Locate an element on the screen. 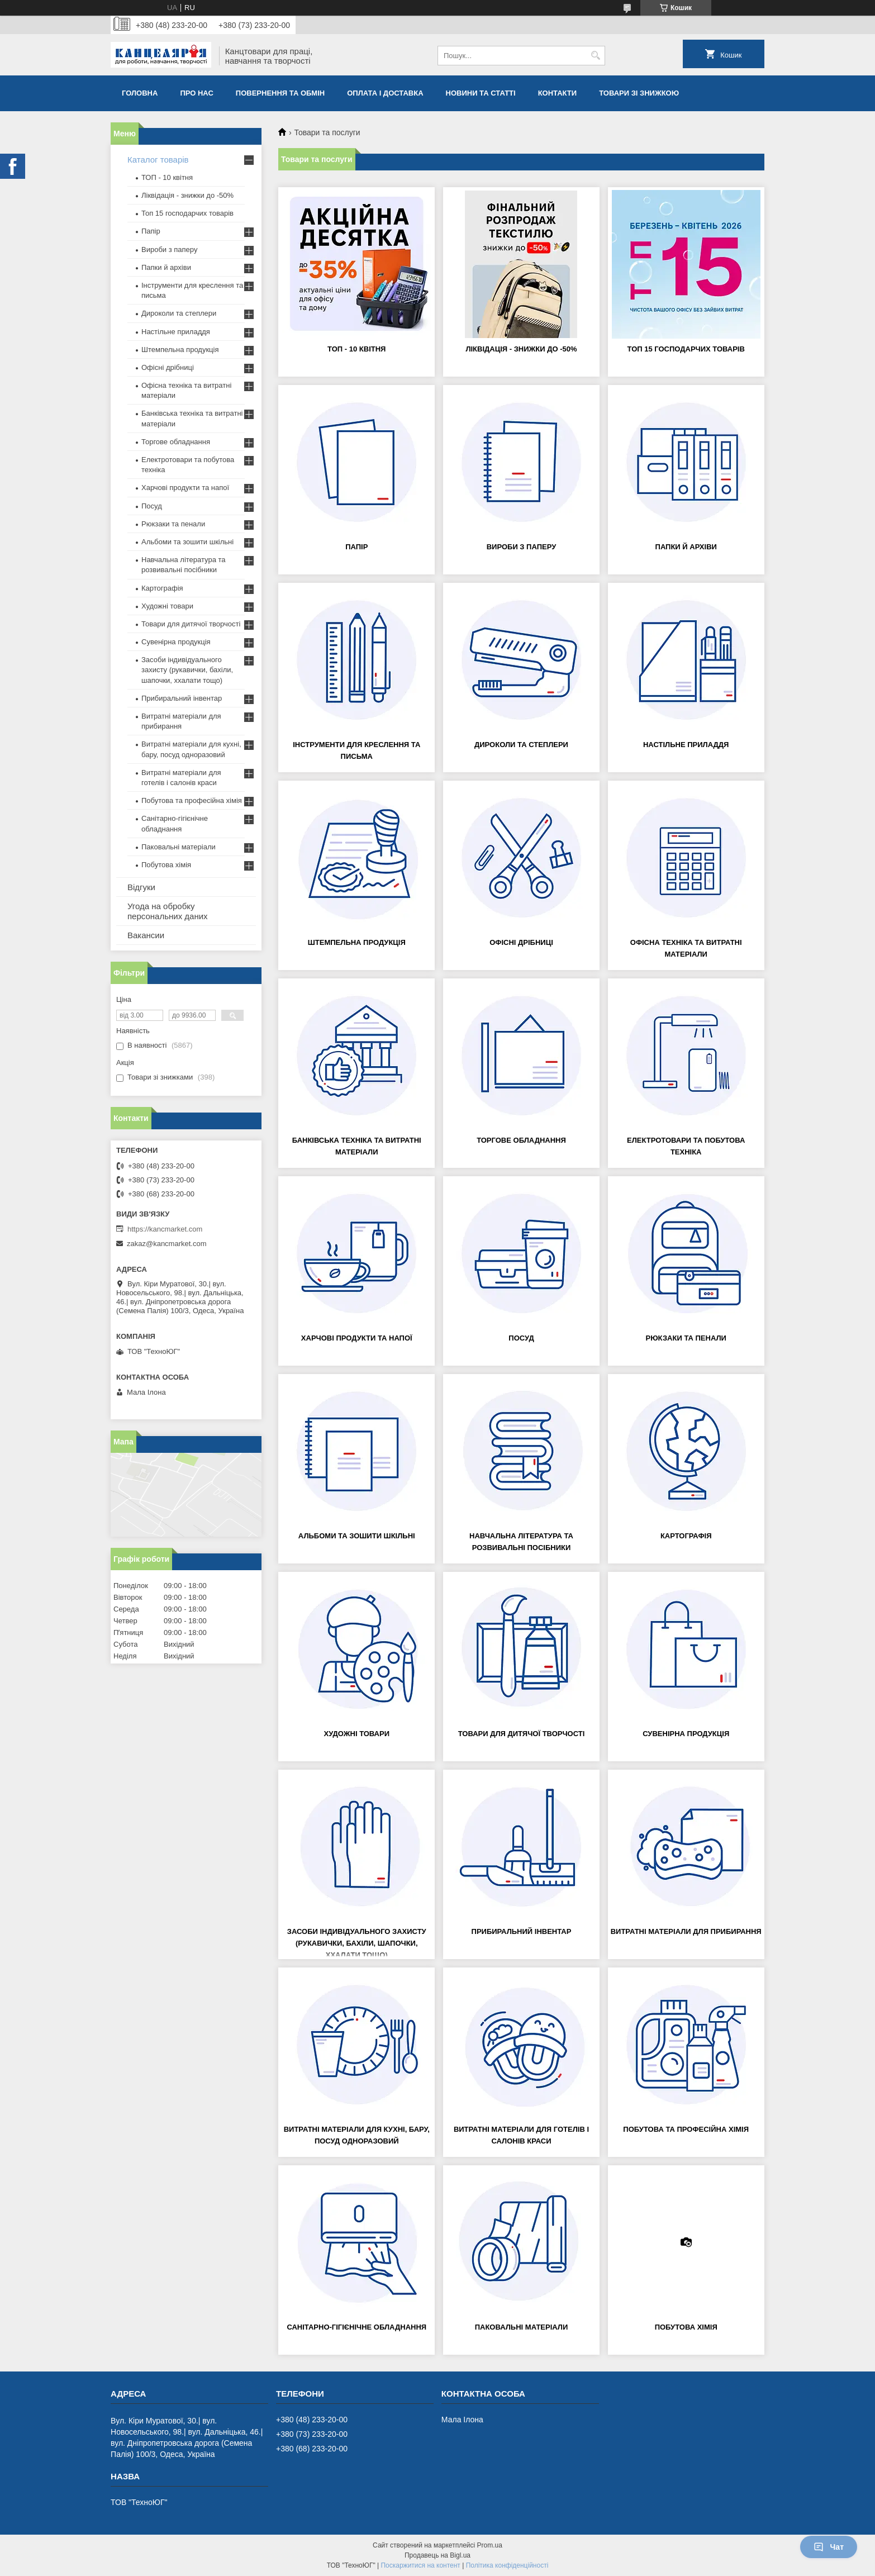  Каталог товарів is located at coordinates (158, 159).